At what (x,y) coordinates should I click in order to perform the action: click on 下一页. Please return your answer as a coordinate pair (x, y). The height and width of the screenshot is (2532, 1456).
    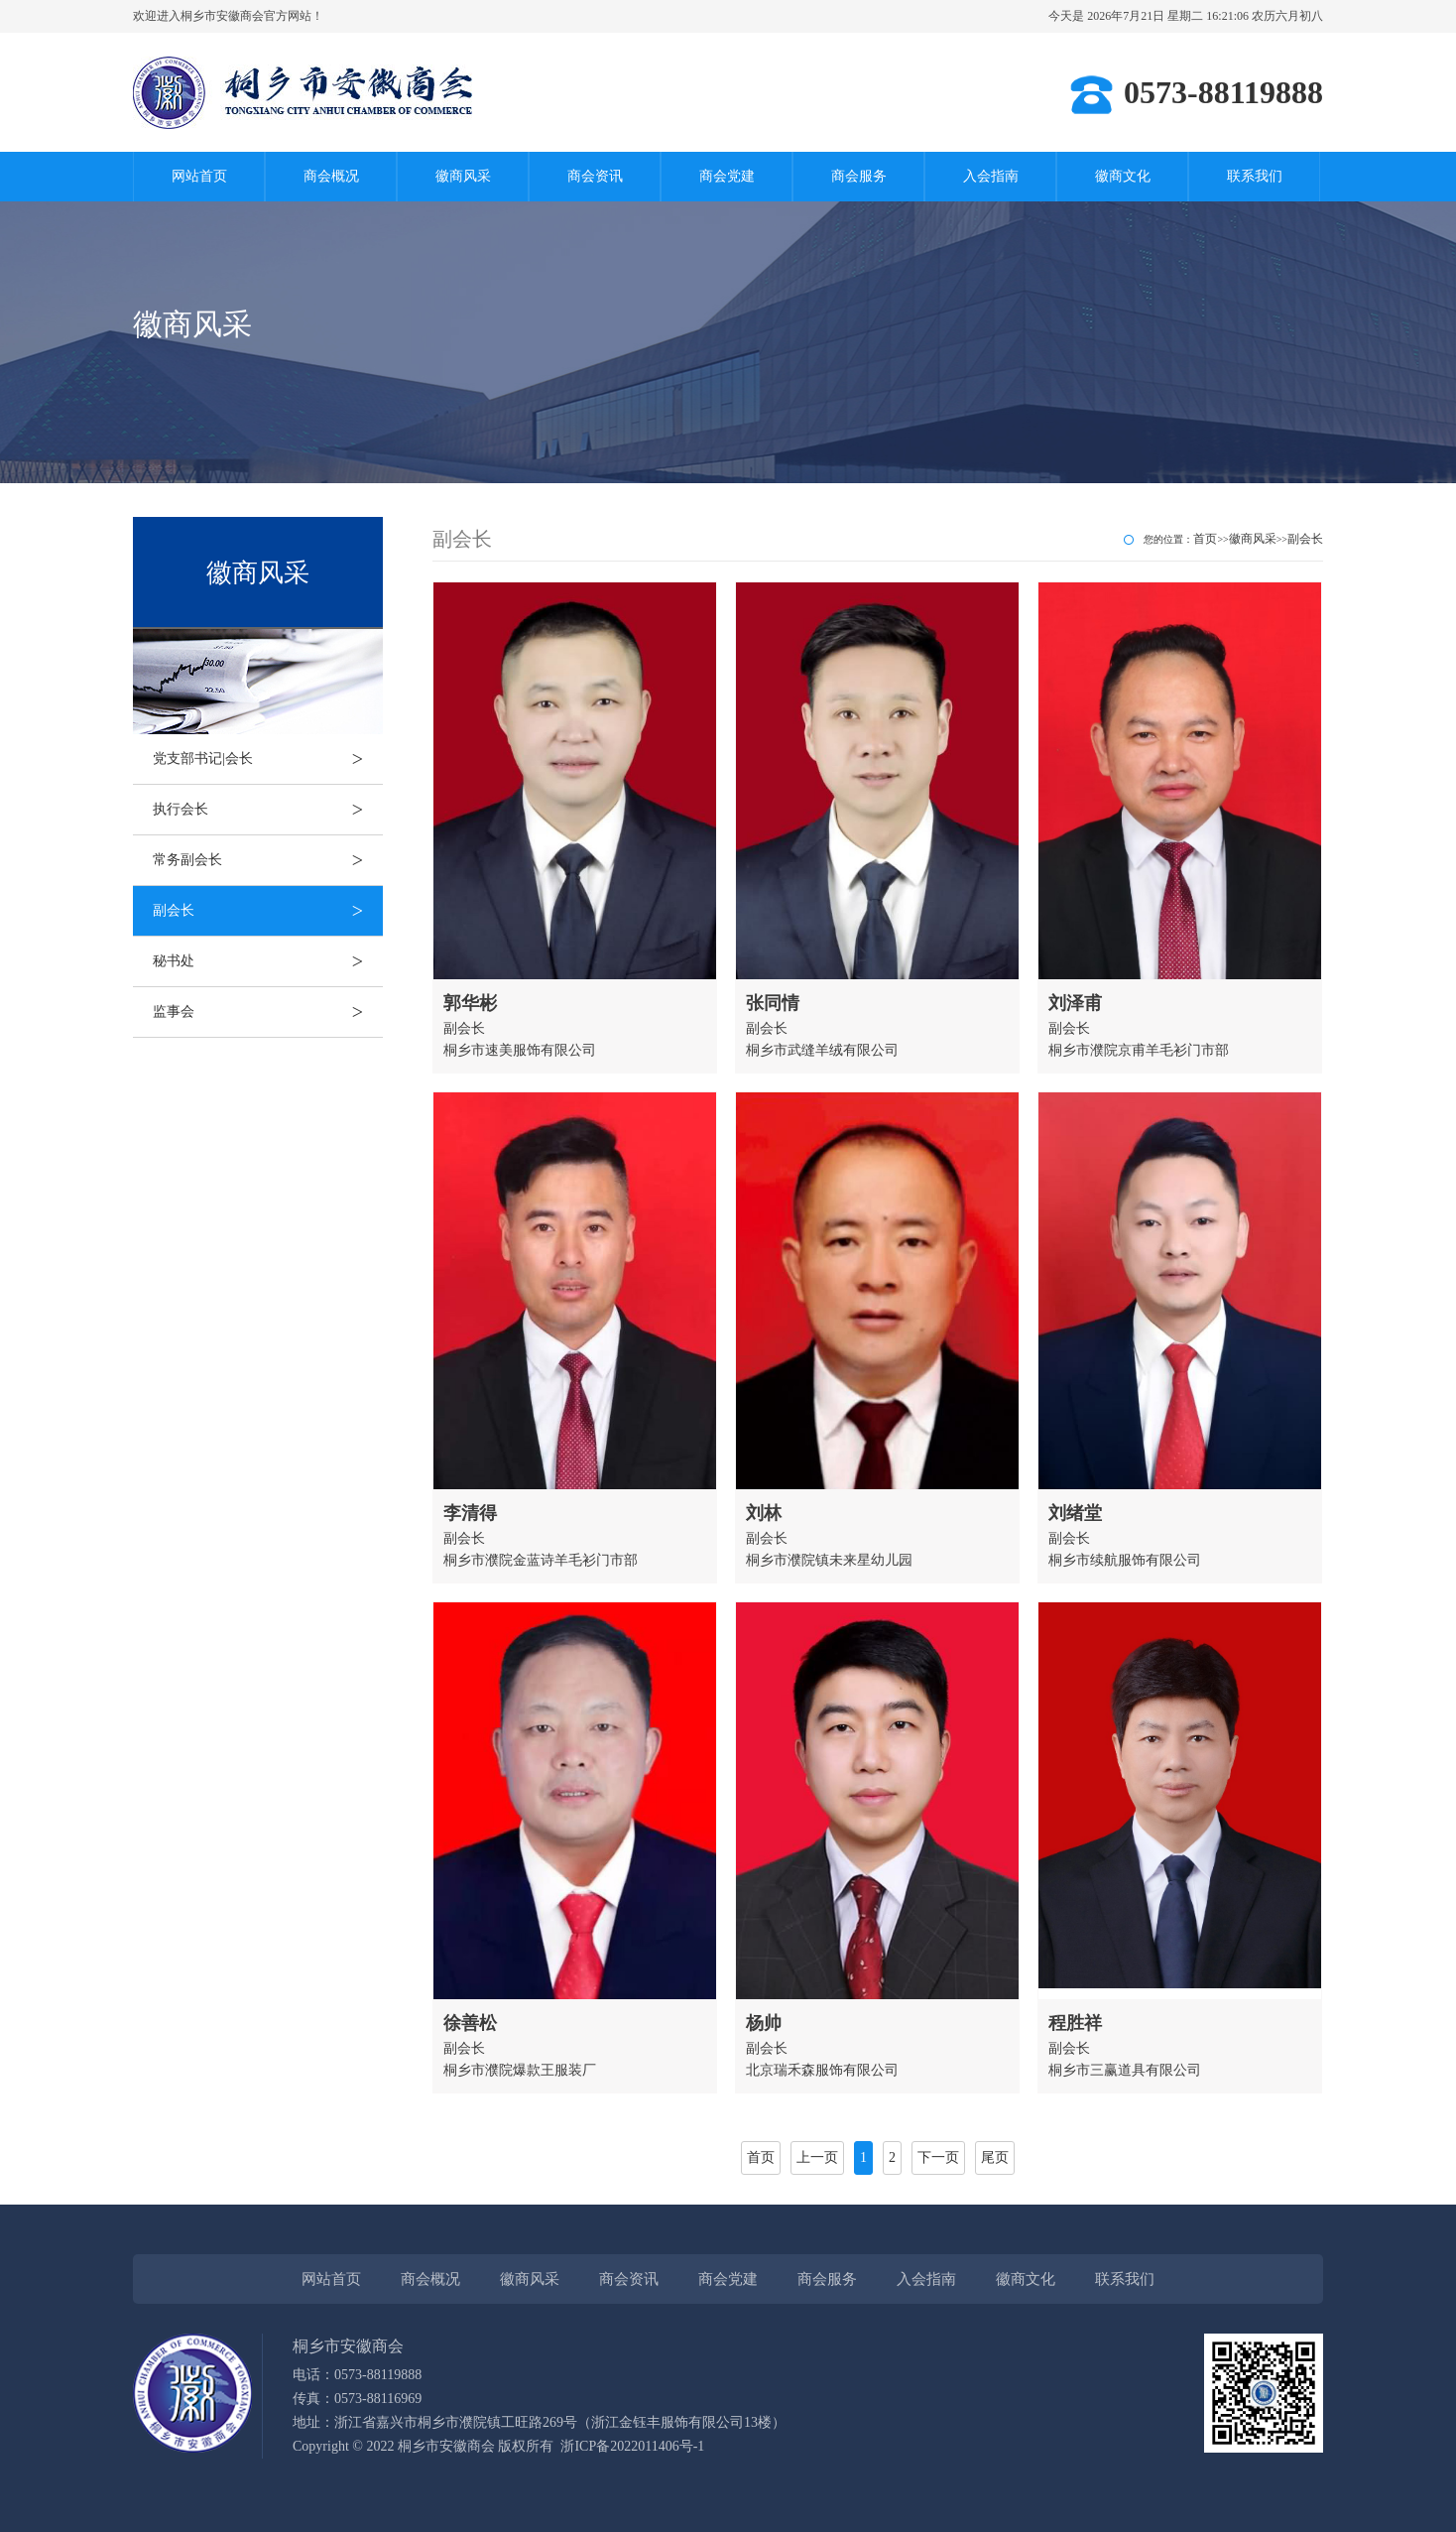
    Looking at the image, I should click on (938, 2157).